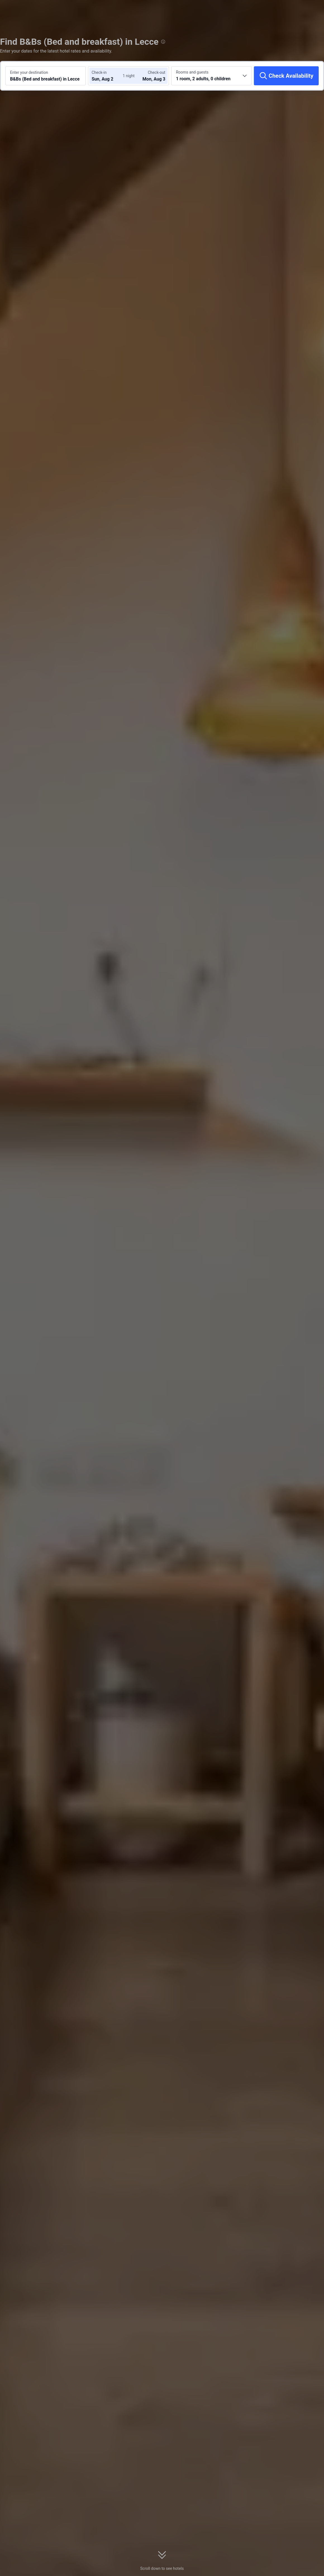  Describe the element at coordinates (99, 72) in the screenshot. I see `Check-in` at that location.